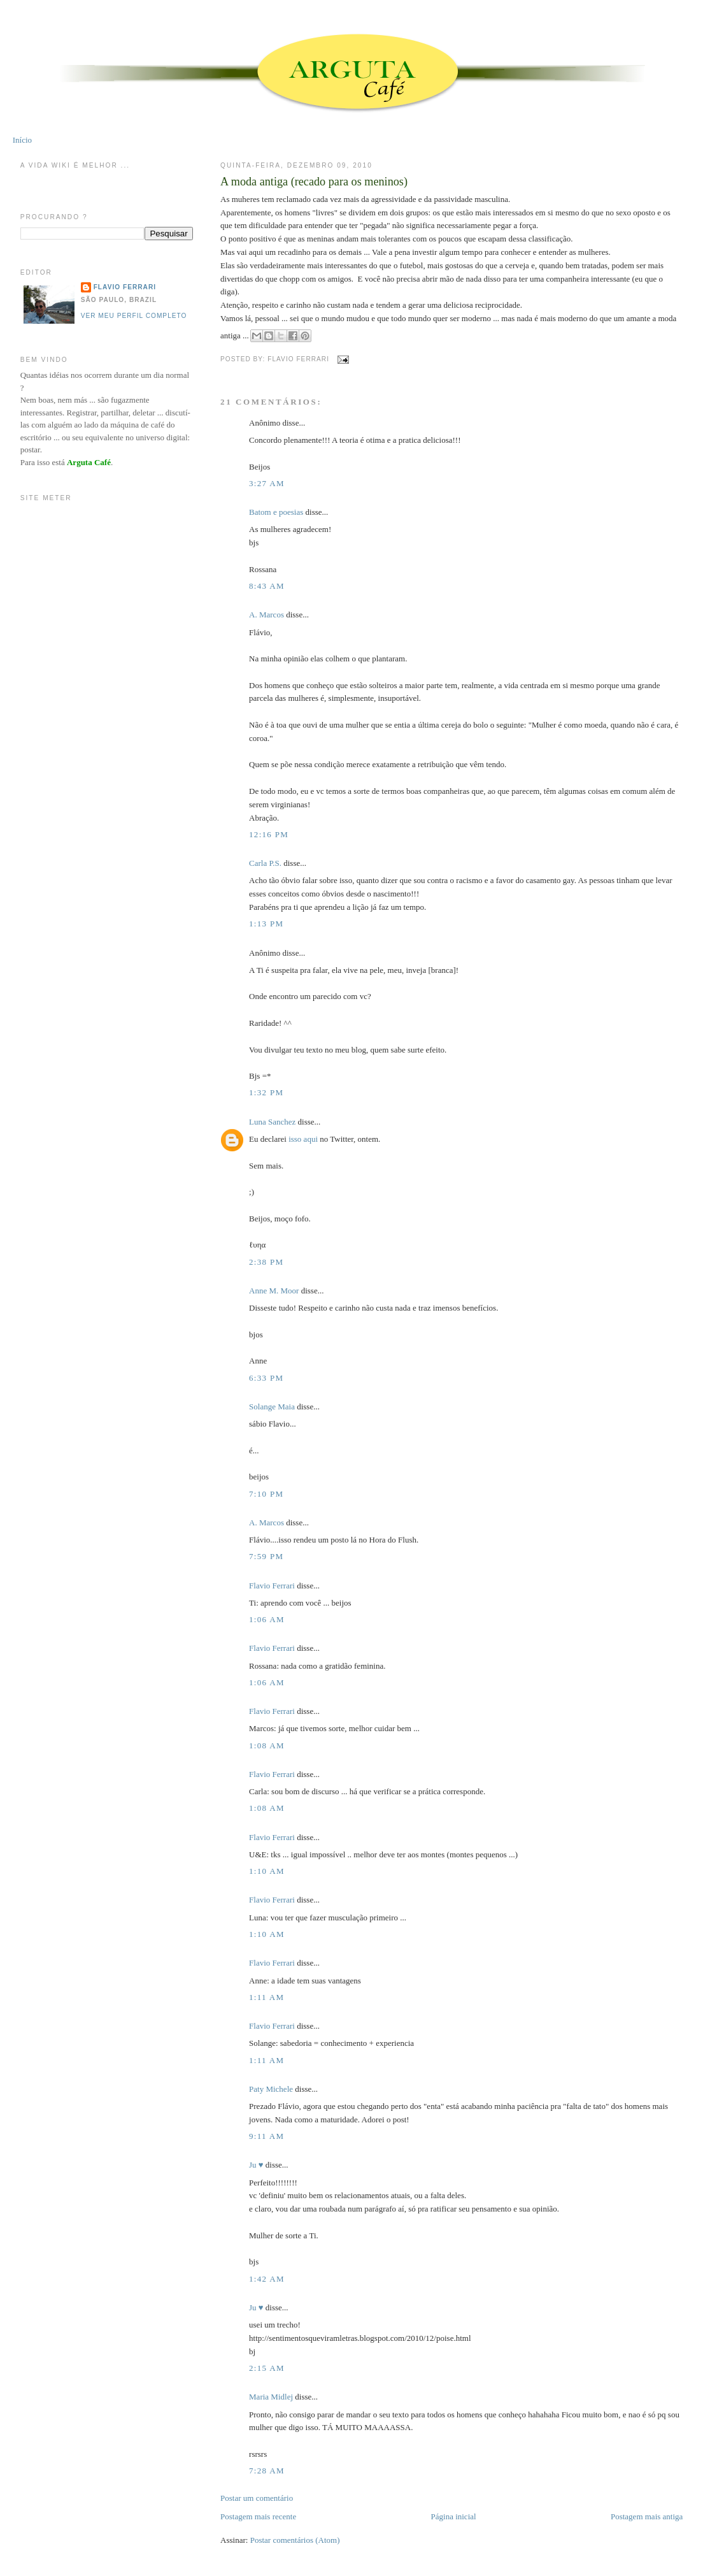 Image resolution: width=703 pixels, height=2576 pixels. Describe the element at coordinates (267, 1871) in the screenshot. I see `1:10 AM` at that location.